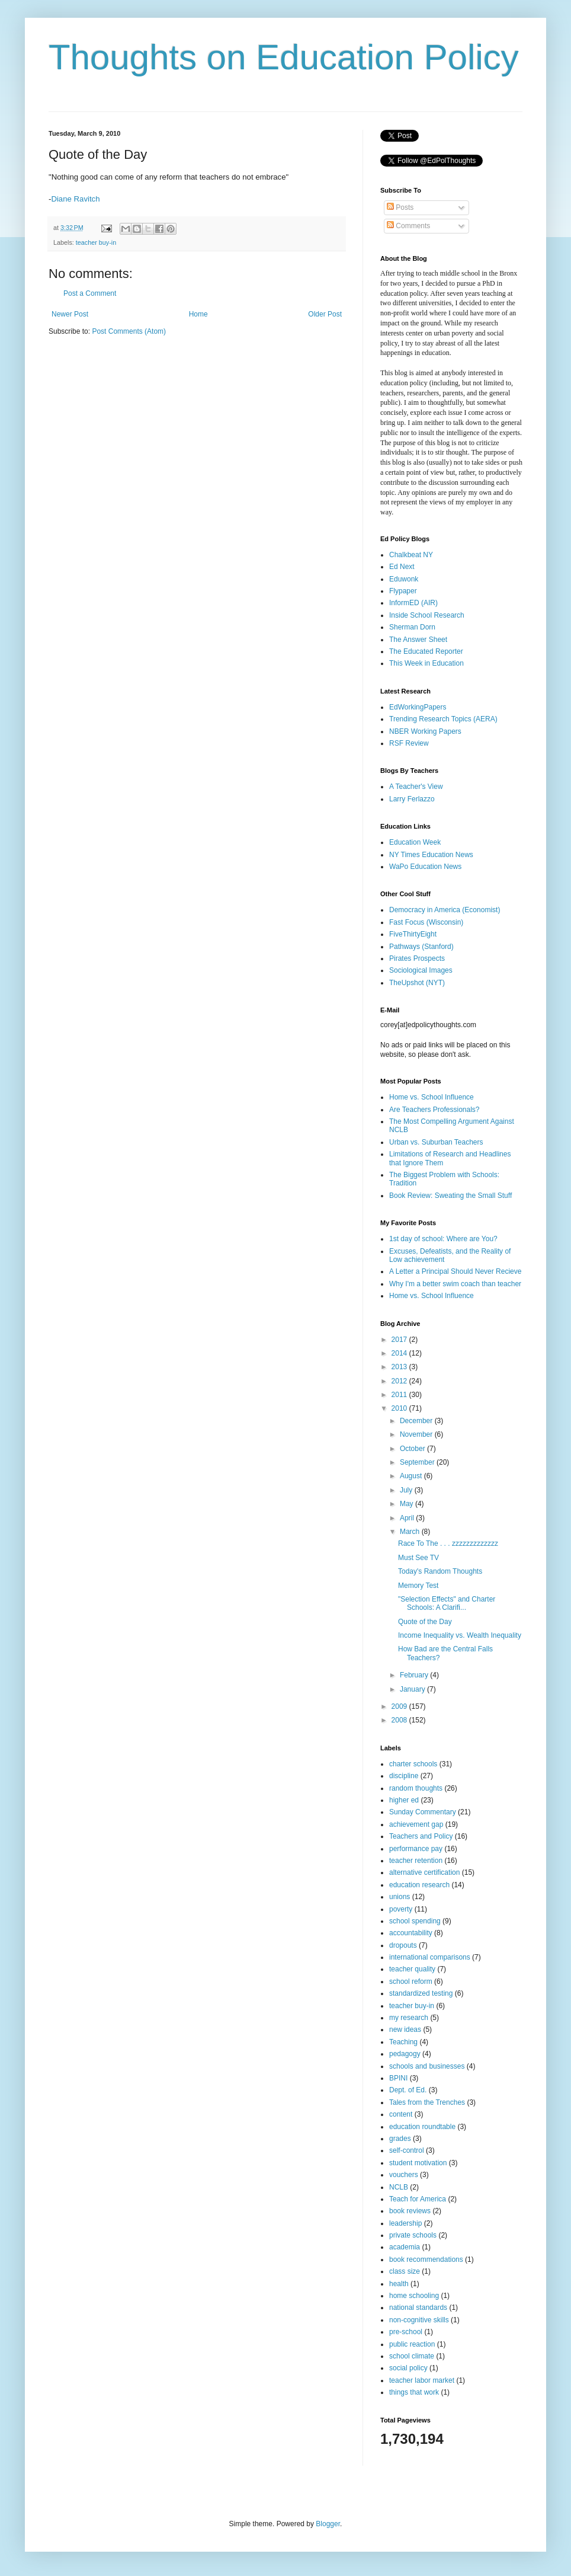 The width and height of the screenshot is (571, 2576). Describe the element at coordinates (410, 2211) in the screenshot. I see `book reviews` at that location.